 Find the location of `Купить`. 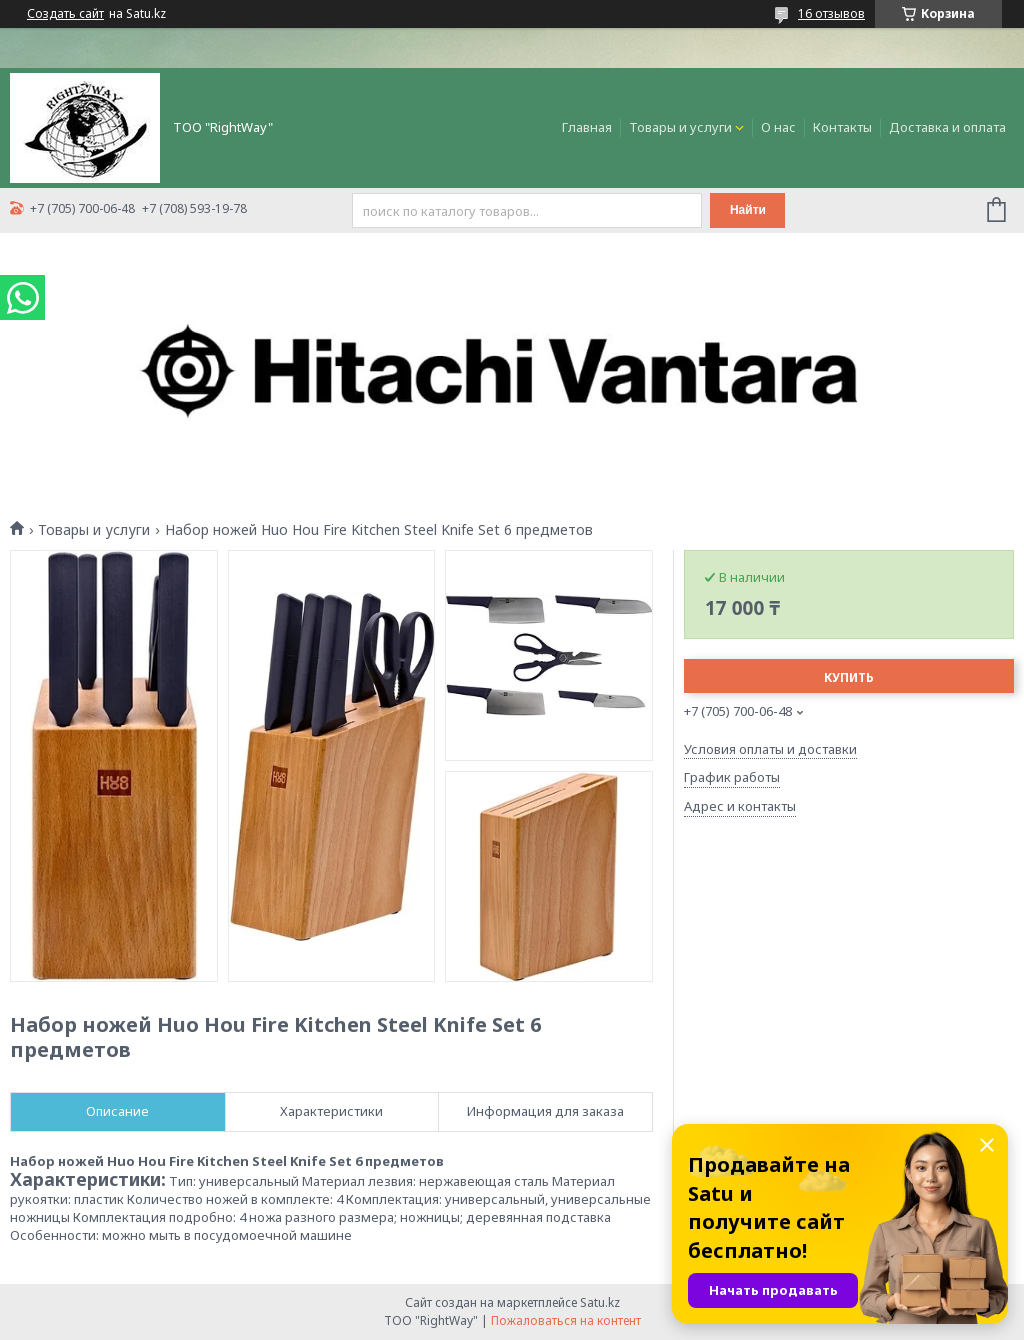

Купить is located at coordinates (849, 677).